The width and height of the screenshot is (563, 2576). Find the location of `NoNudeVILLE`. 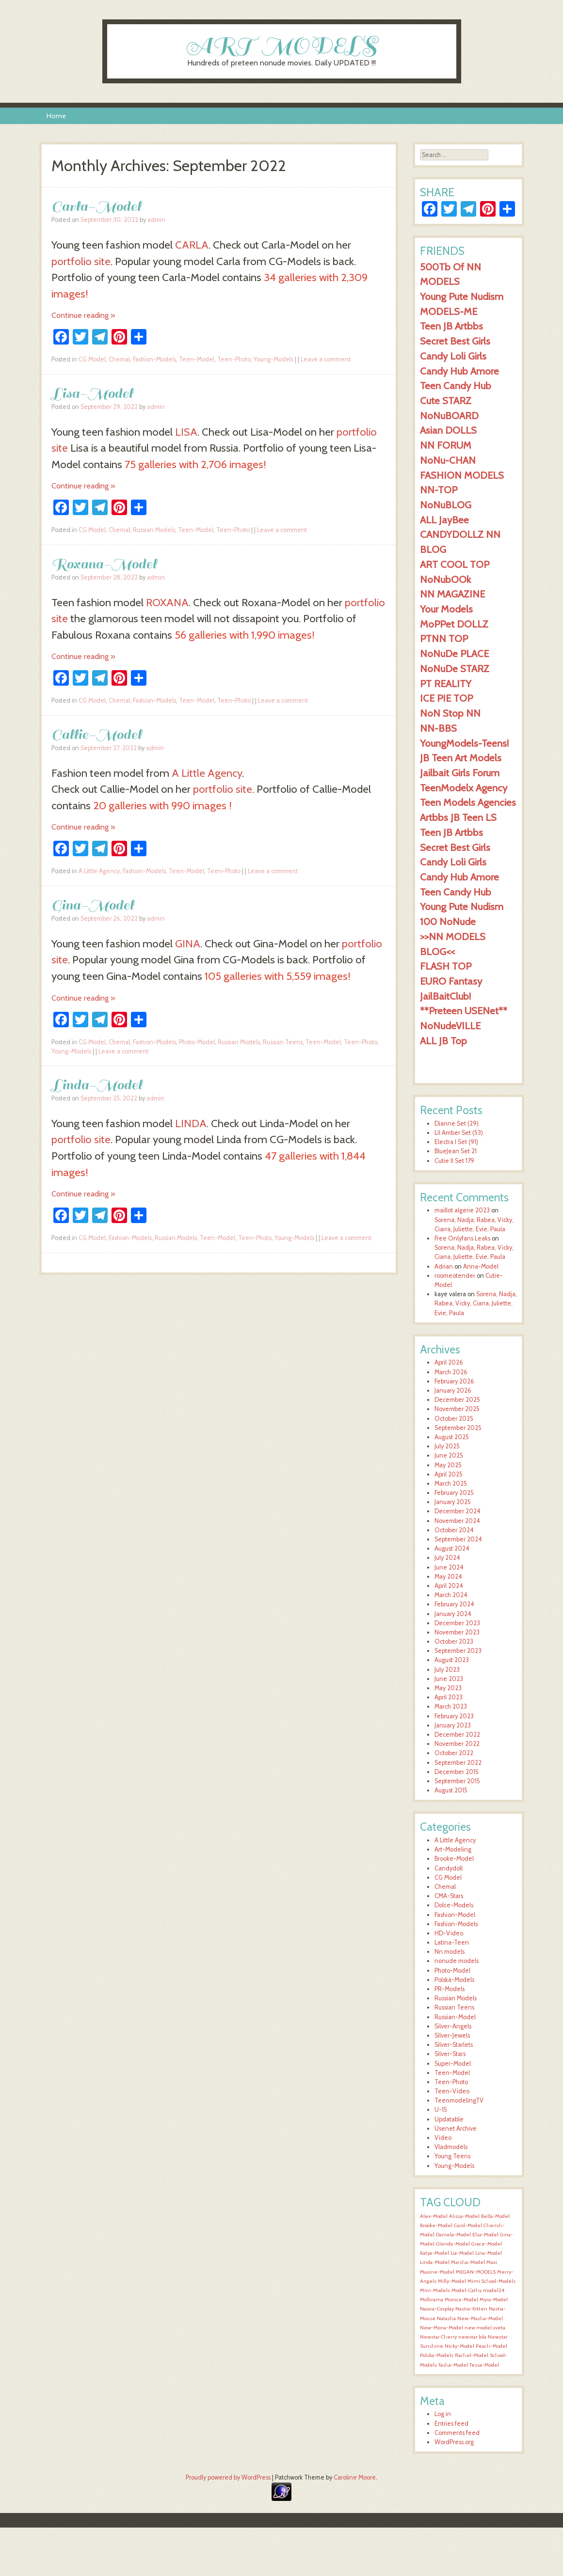

NoNudeVILLE is located at coordinates (450, 1026).